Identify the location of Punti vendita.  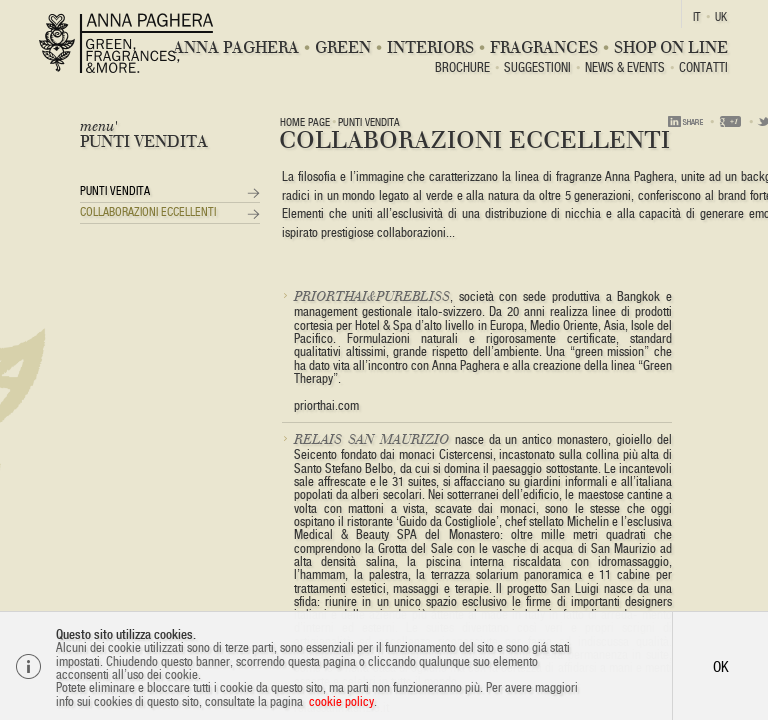
(115, 191).